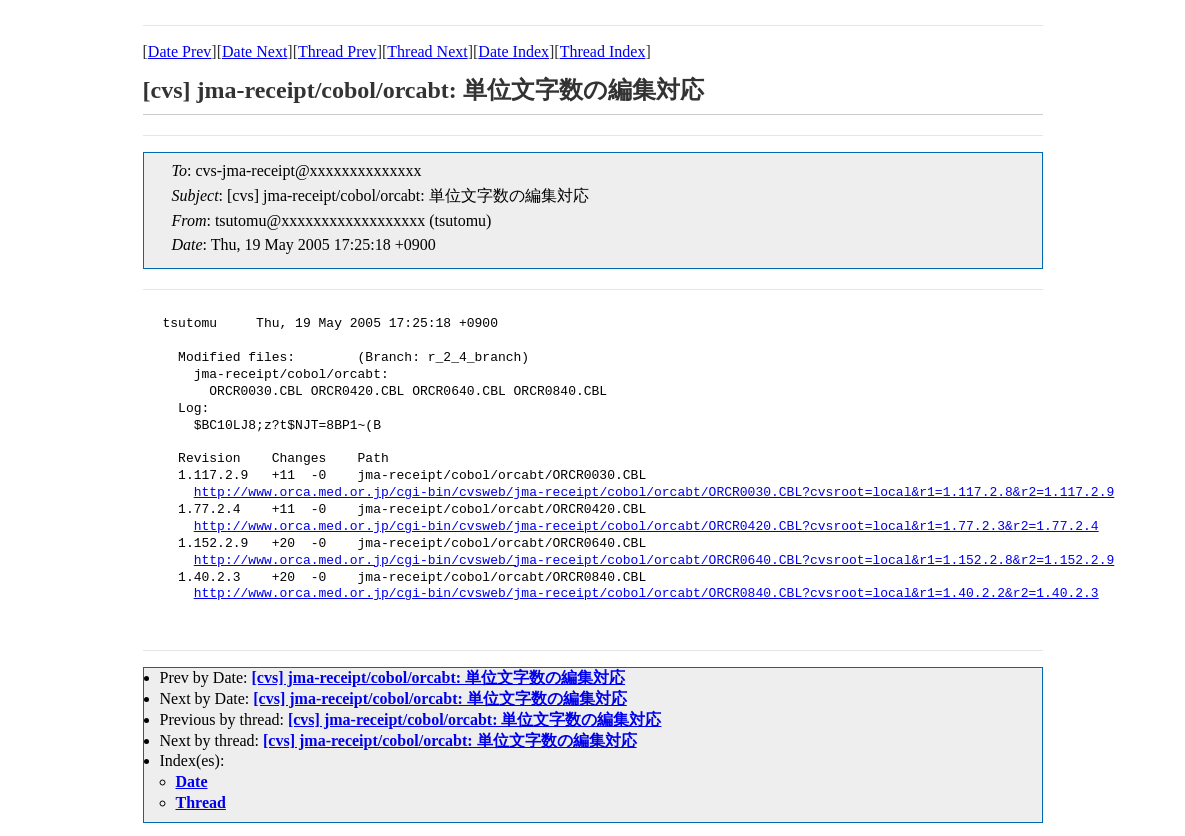  I want to click on Date Index, so click(513, 51).